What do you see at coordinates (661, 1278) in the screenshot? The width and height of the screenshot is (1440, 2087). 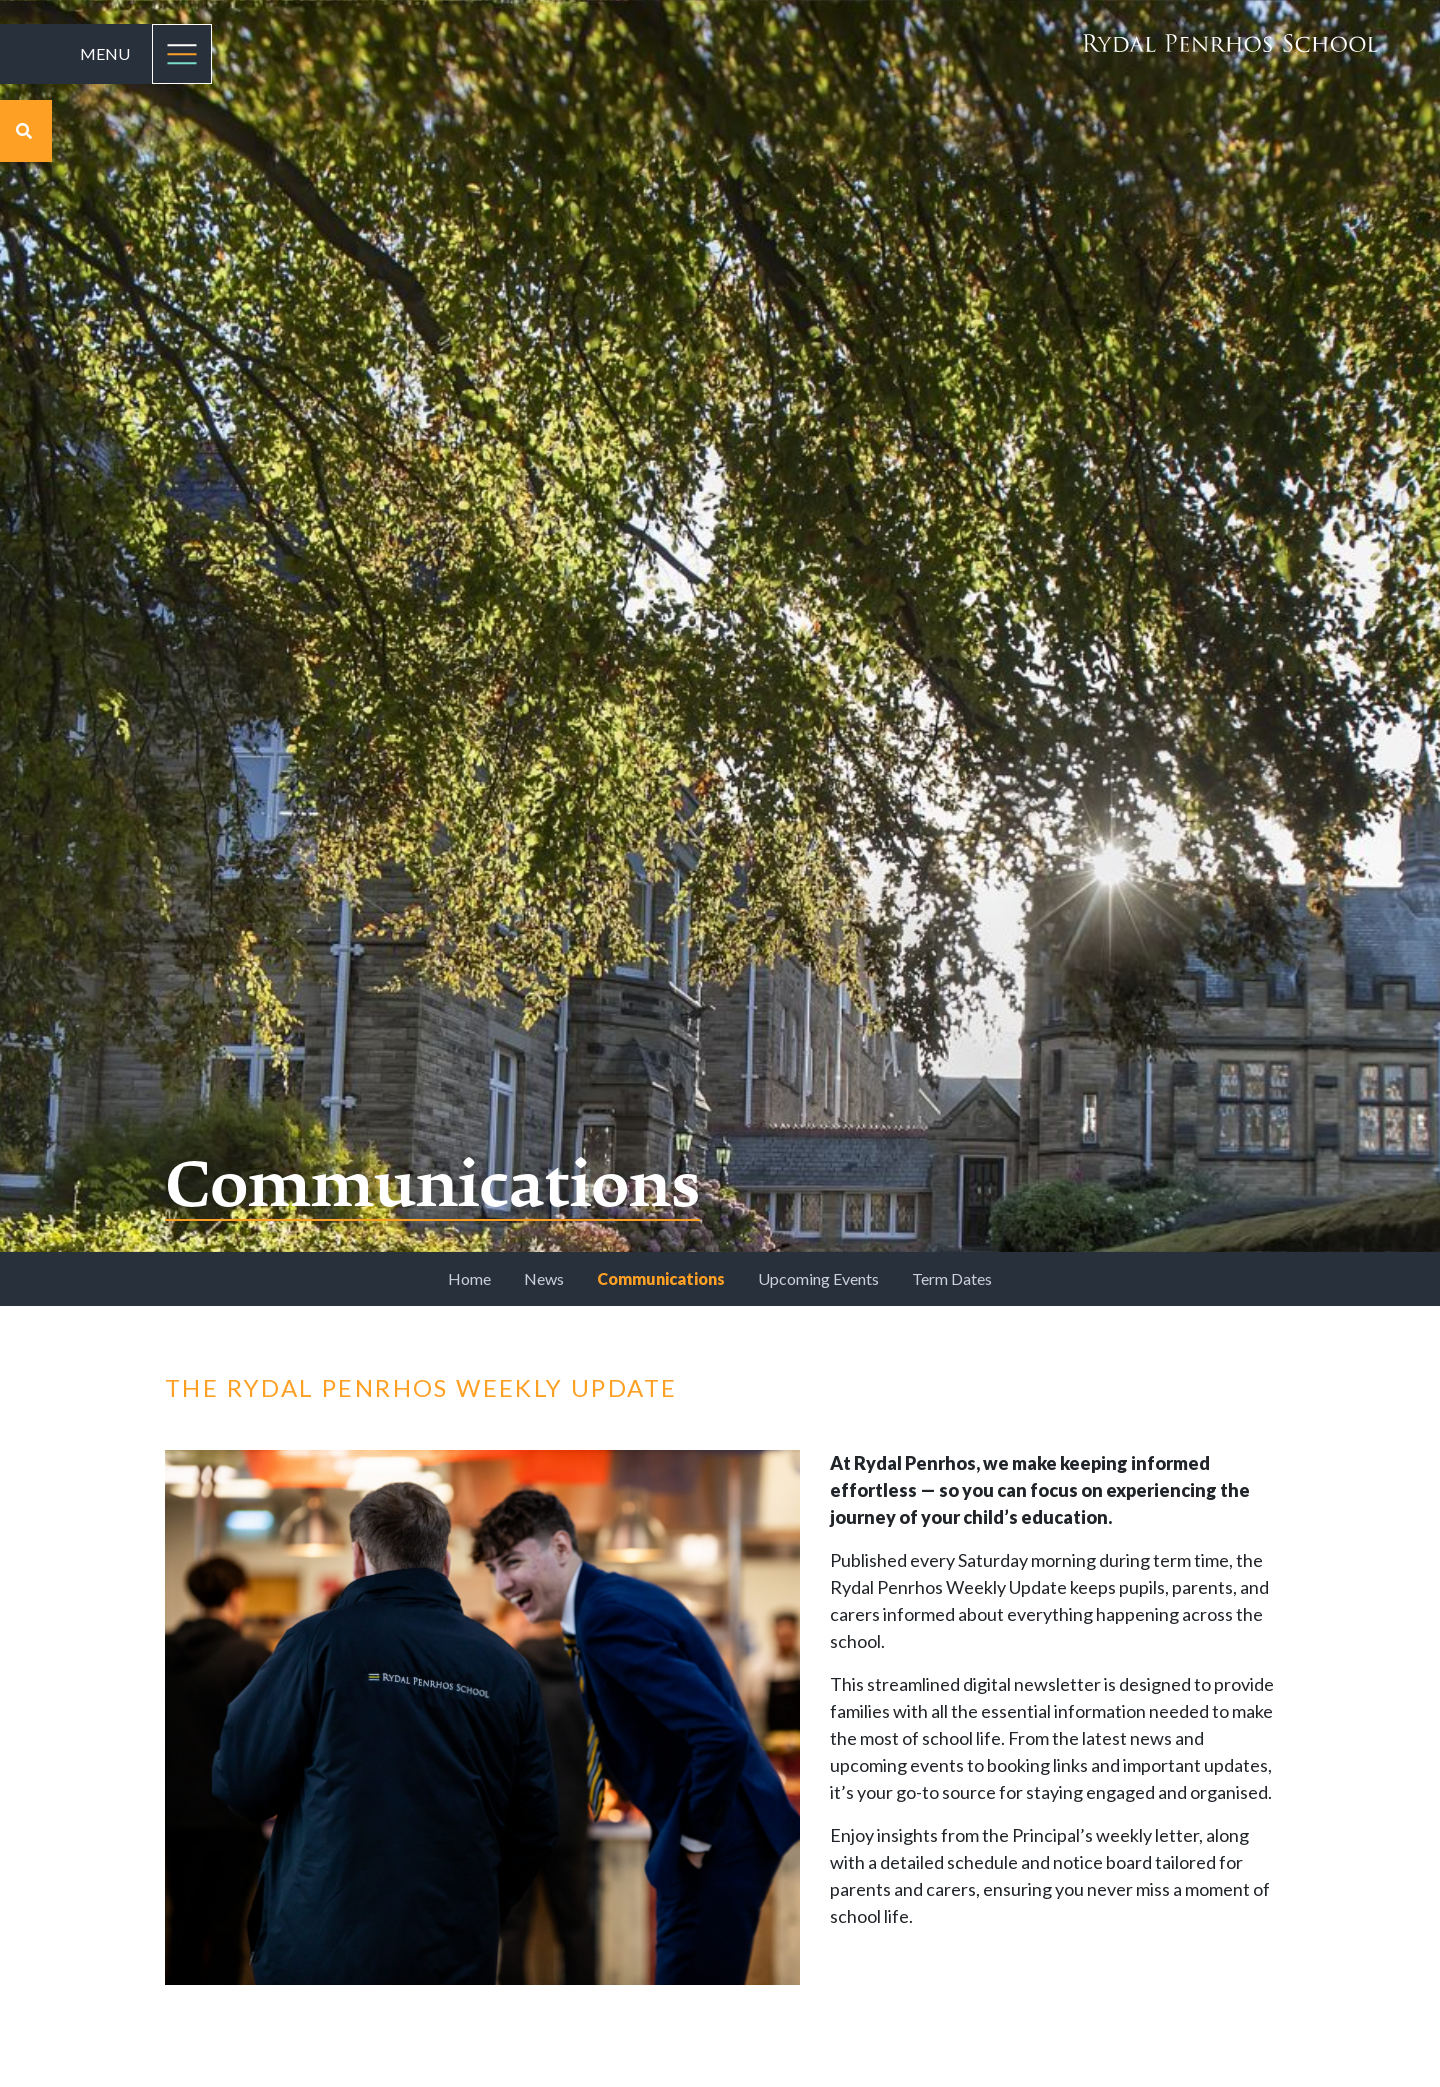 I see `Communications` at bounding box center [661, 1278].